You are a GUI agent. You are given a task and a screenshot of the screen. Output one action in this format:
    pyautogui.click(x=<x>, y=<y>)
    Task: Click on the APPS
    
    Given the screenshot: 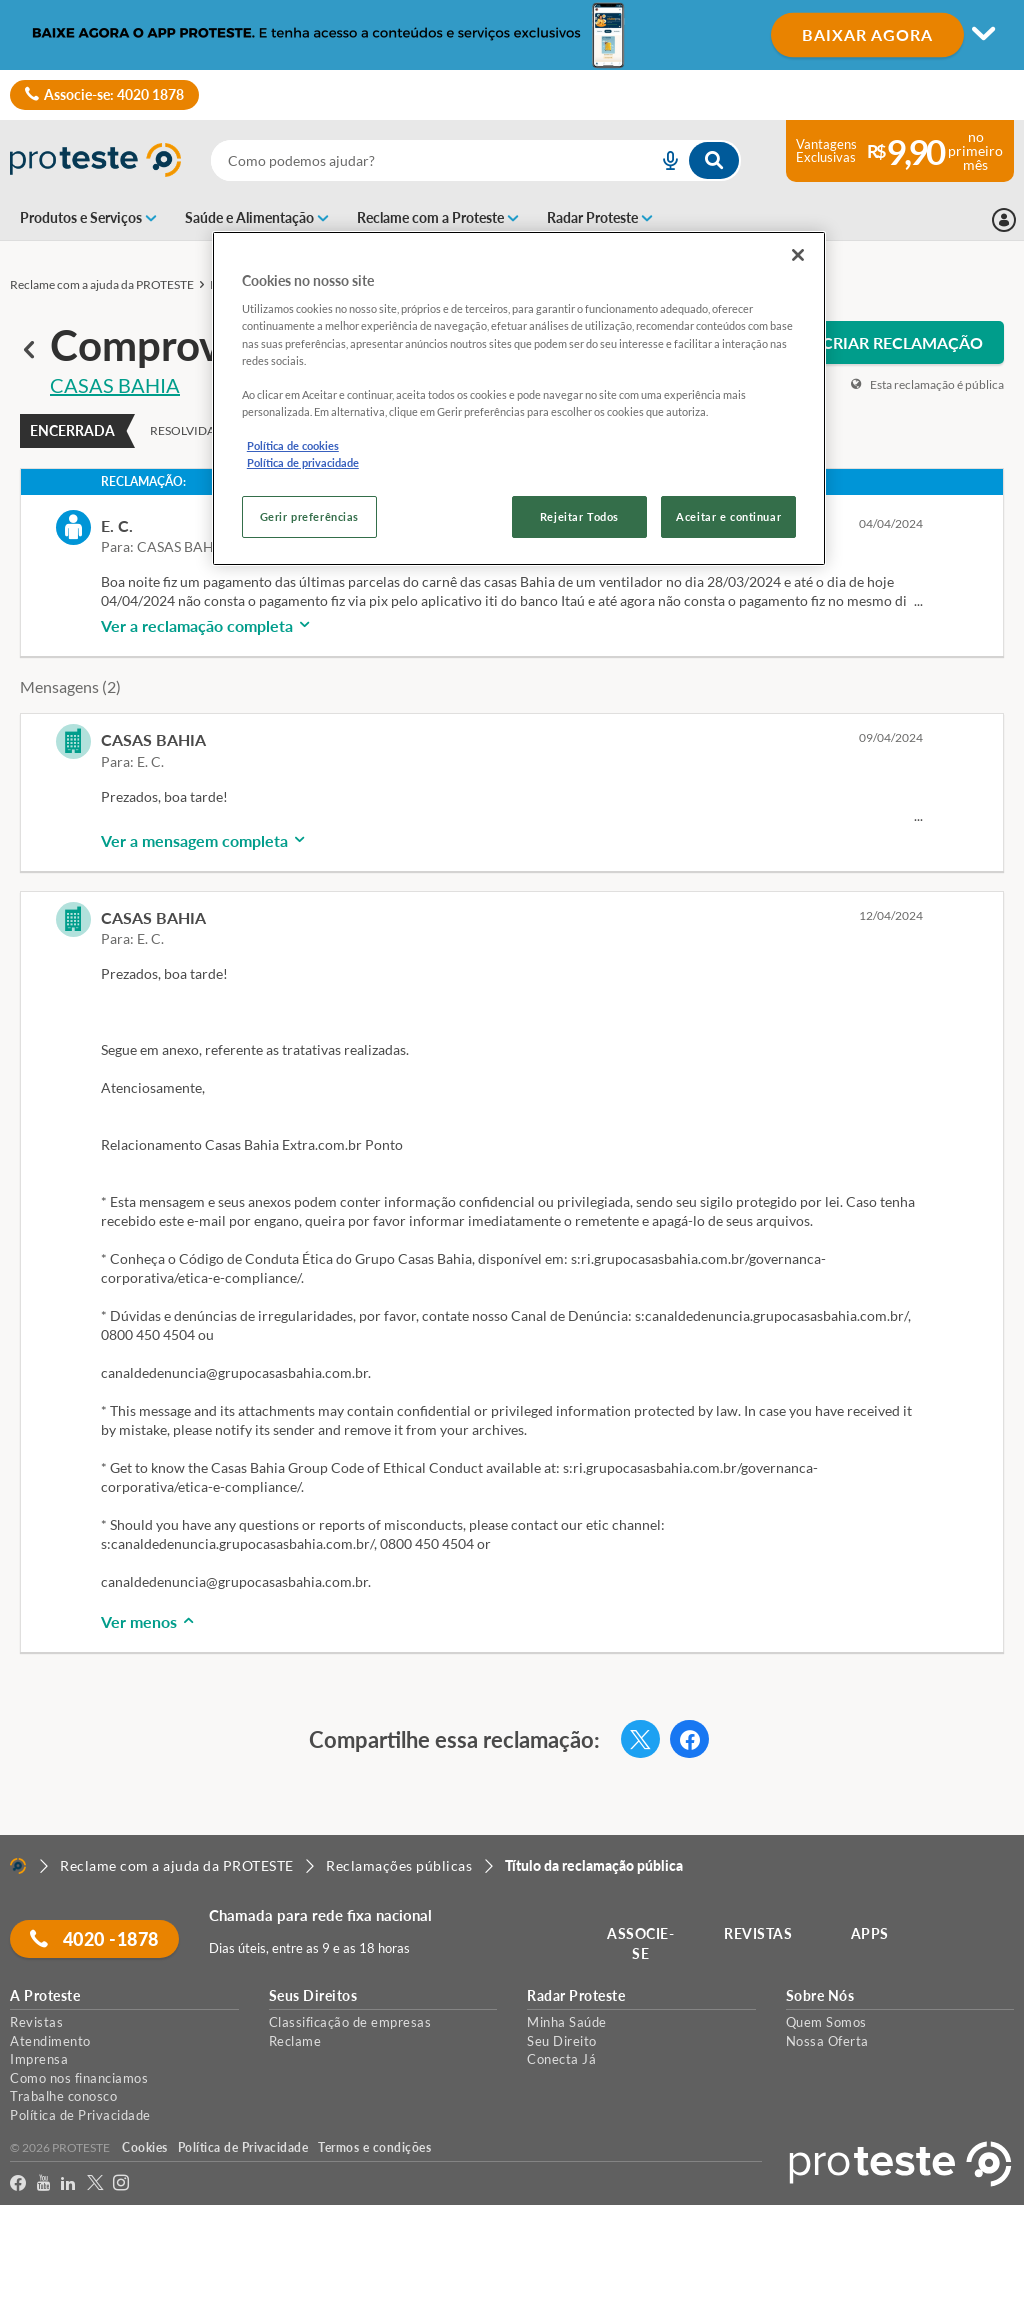 What is the action you would take?
    pyautogui.click(x=871, y=1933)
    